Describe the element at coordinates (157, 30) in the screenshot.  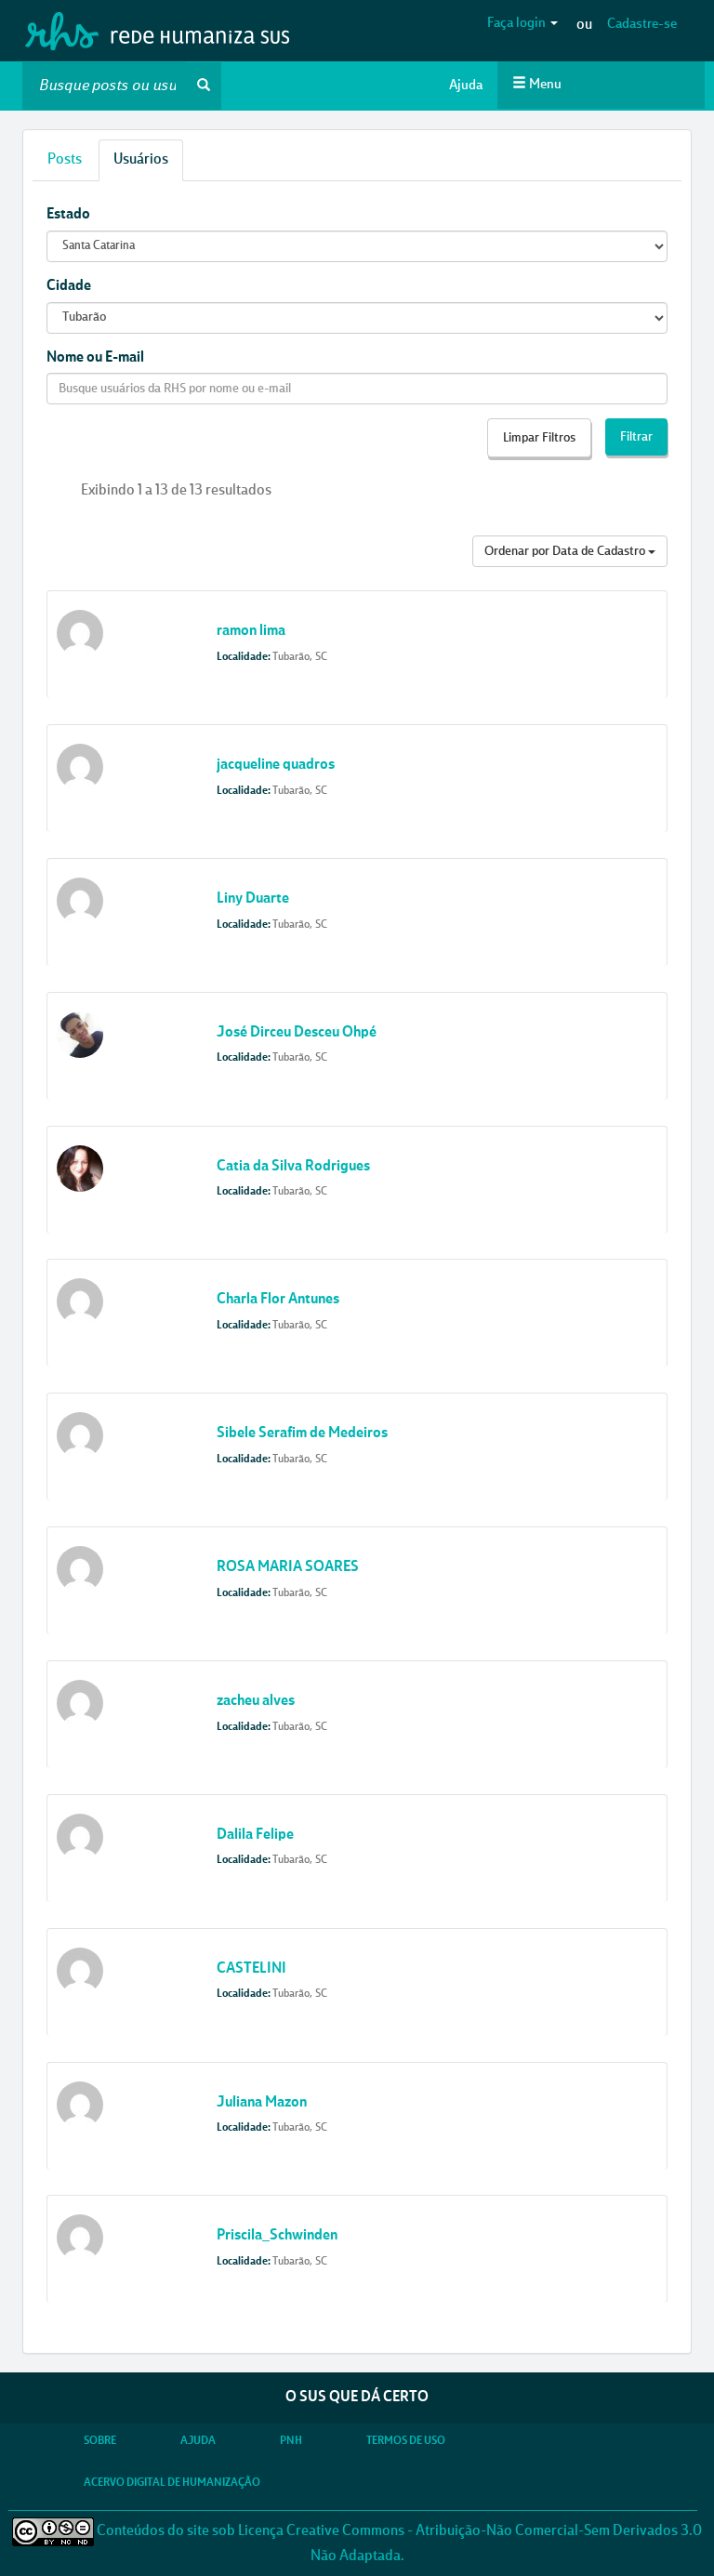
I see `RHS` at that location.